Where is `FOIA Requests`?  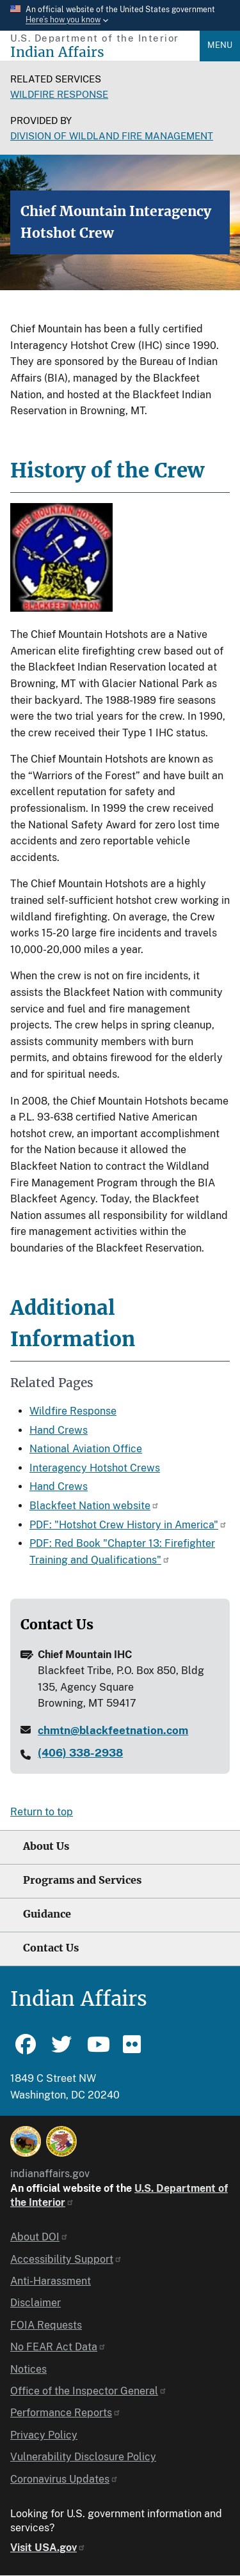 FOIA Requests is located at coordinates (46, 2325).